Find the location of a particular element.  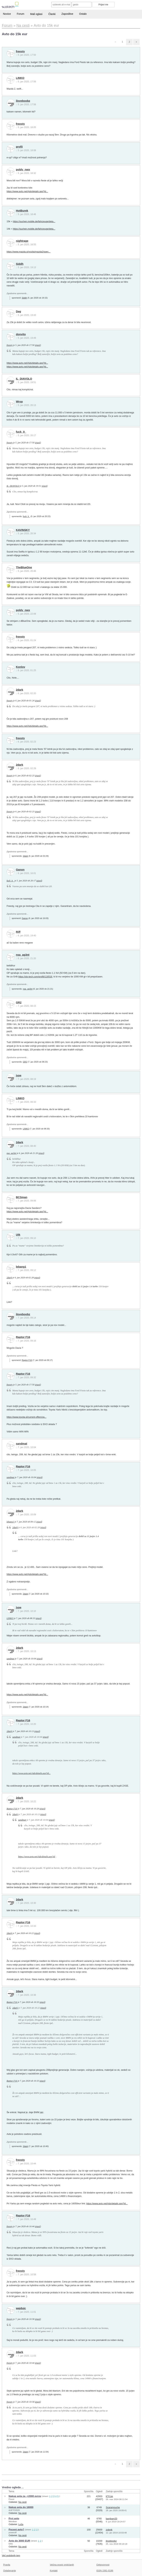

Loža is located at coordinates (20, 2524).